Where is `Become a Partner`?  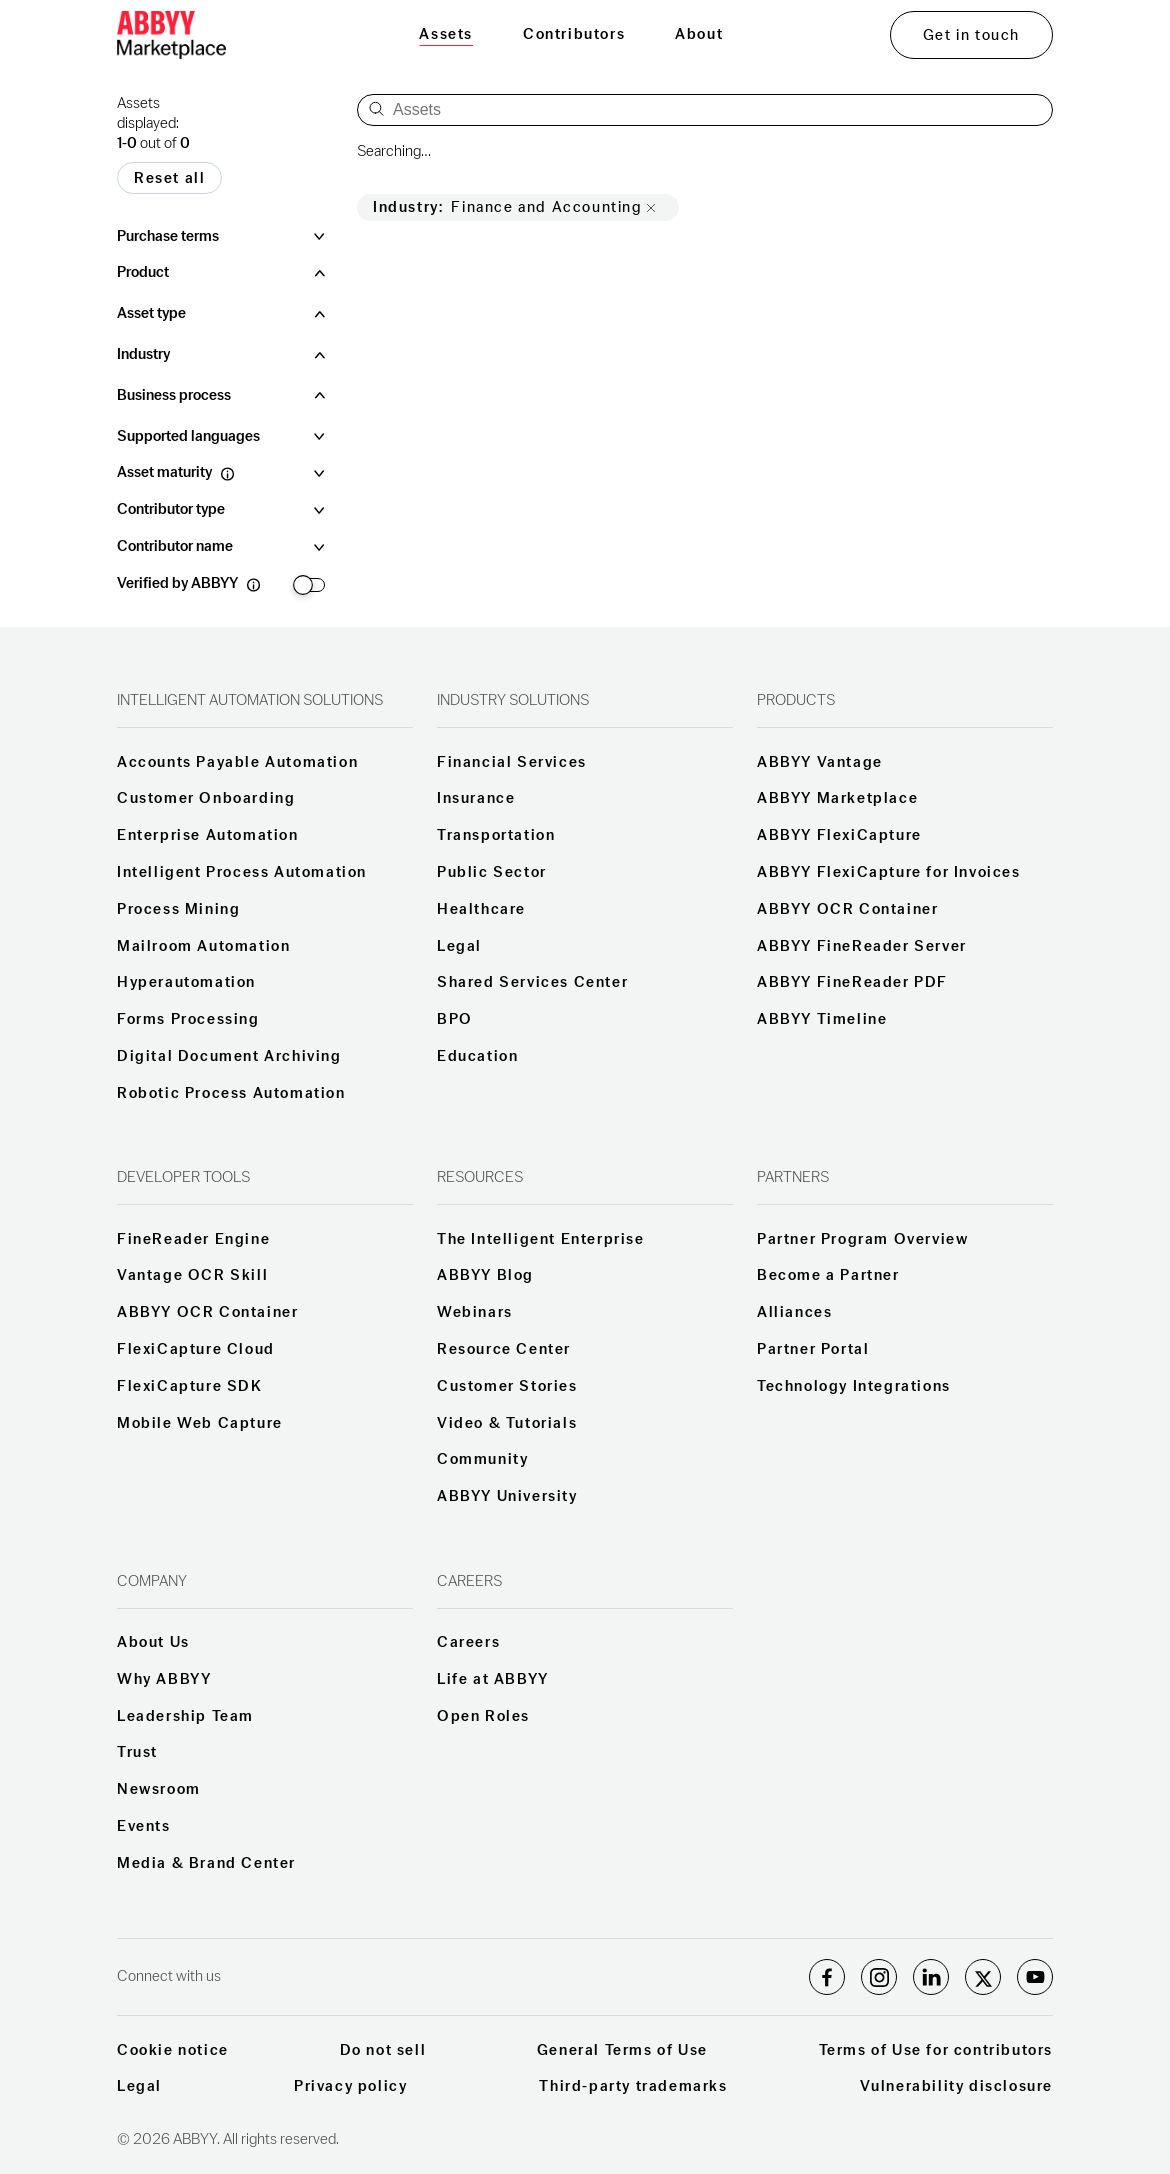 Become a Partner is located at coordinates (828, 1276).